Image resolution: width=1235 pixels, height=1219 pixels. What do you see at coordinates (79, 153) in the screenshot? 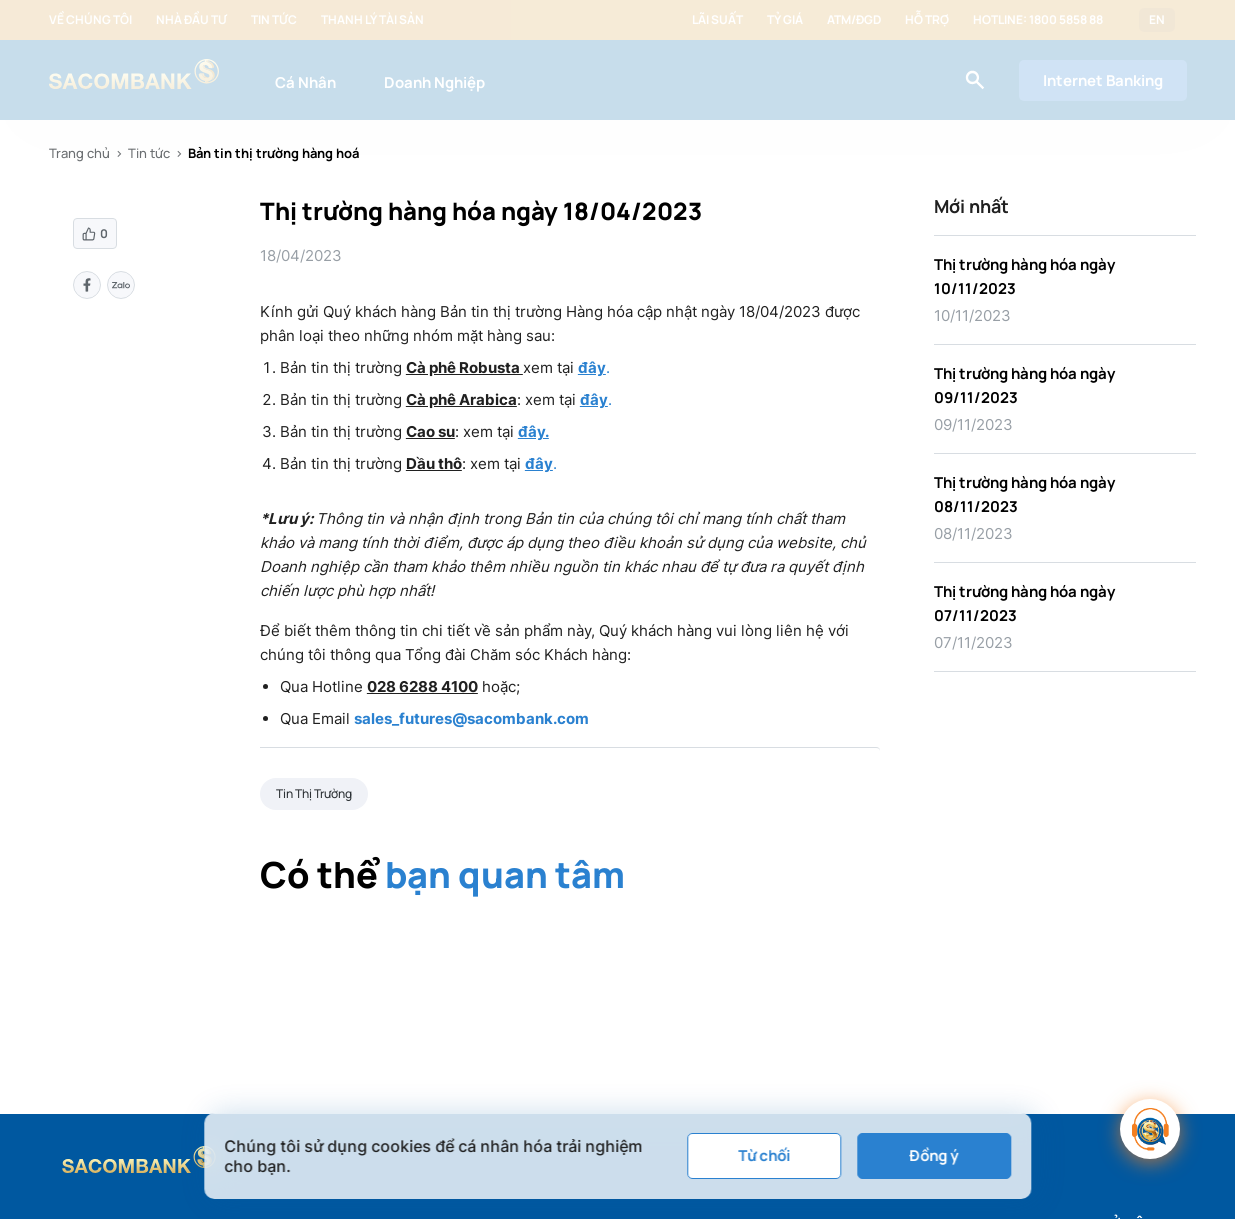
I see `Trang chủ` at bounding box center [79, 153].